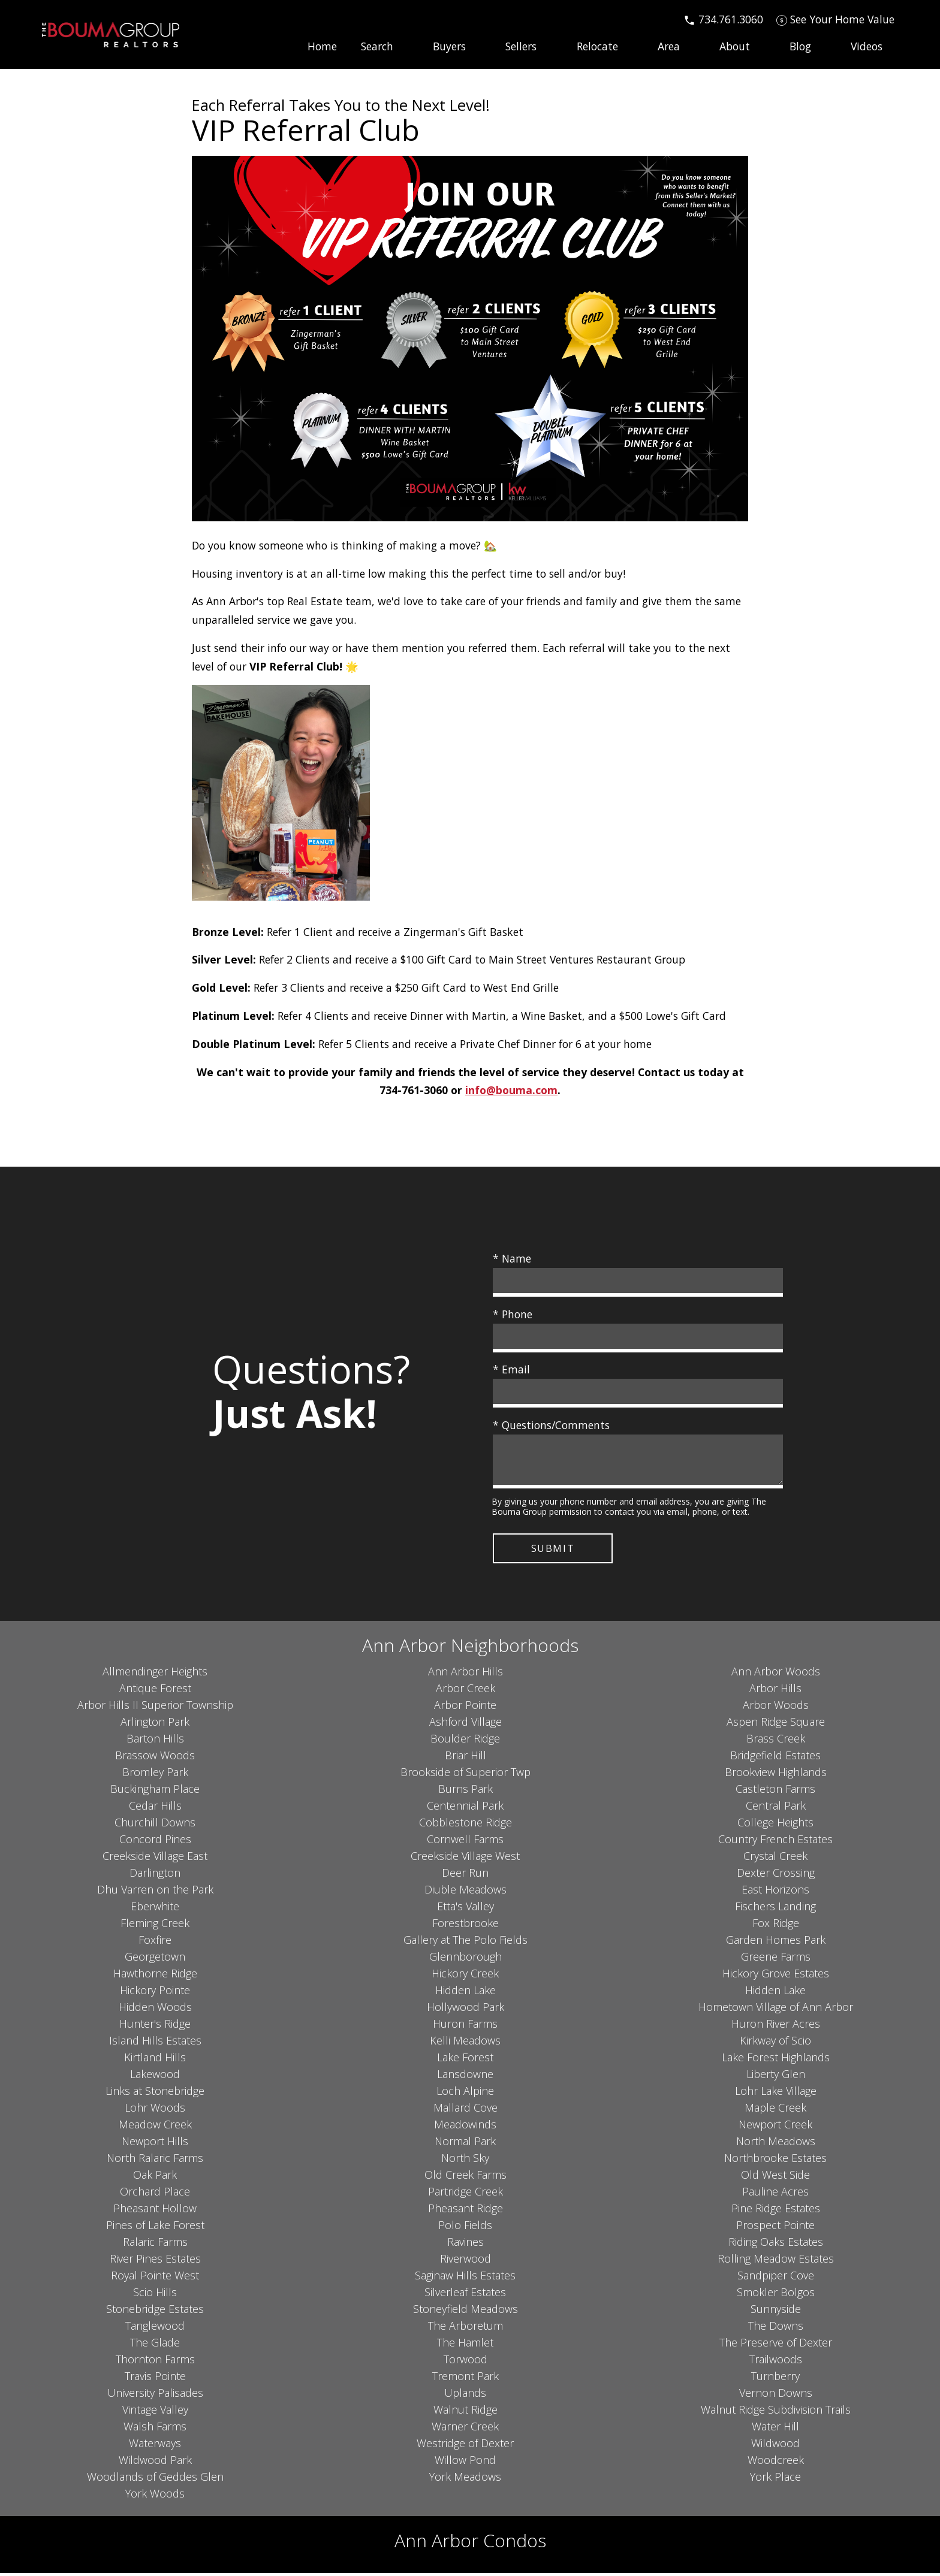 The height and width of the screenshot is (2576, 940). Describe the element at coordinates (776, 2412) in the screenshot. I see `Walnut Ridge Subdivision Trails` at that location.